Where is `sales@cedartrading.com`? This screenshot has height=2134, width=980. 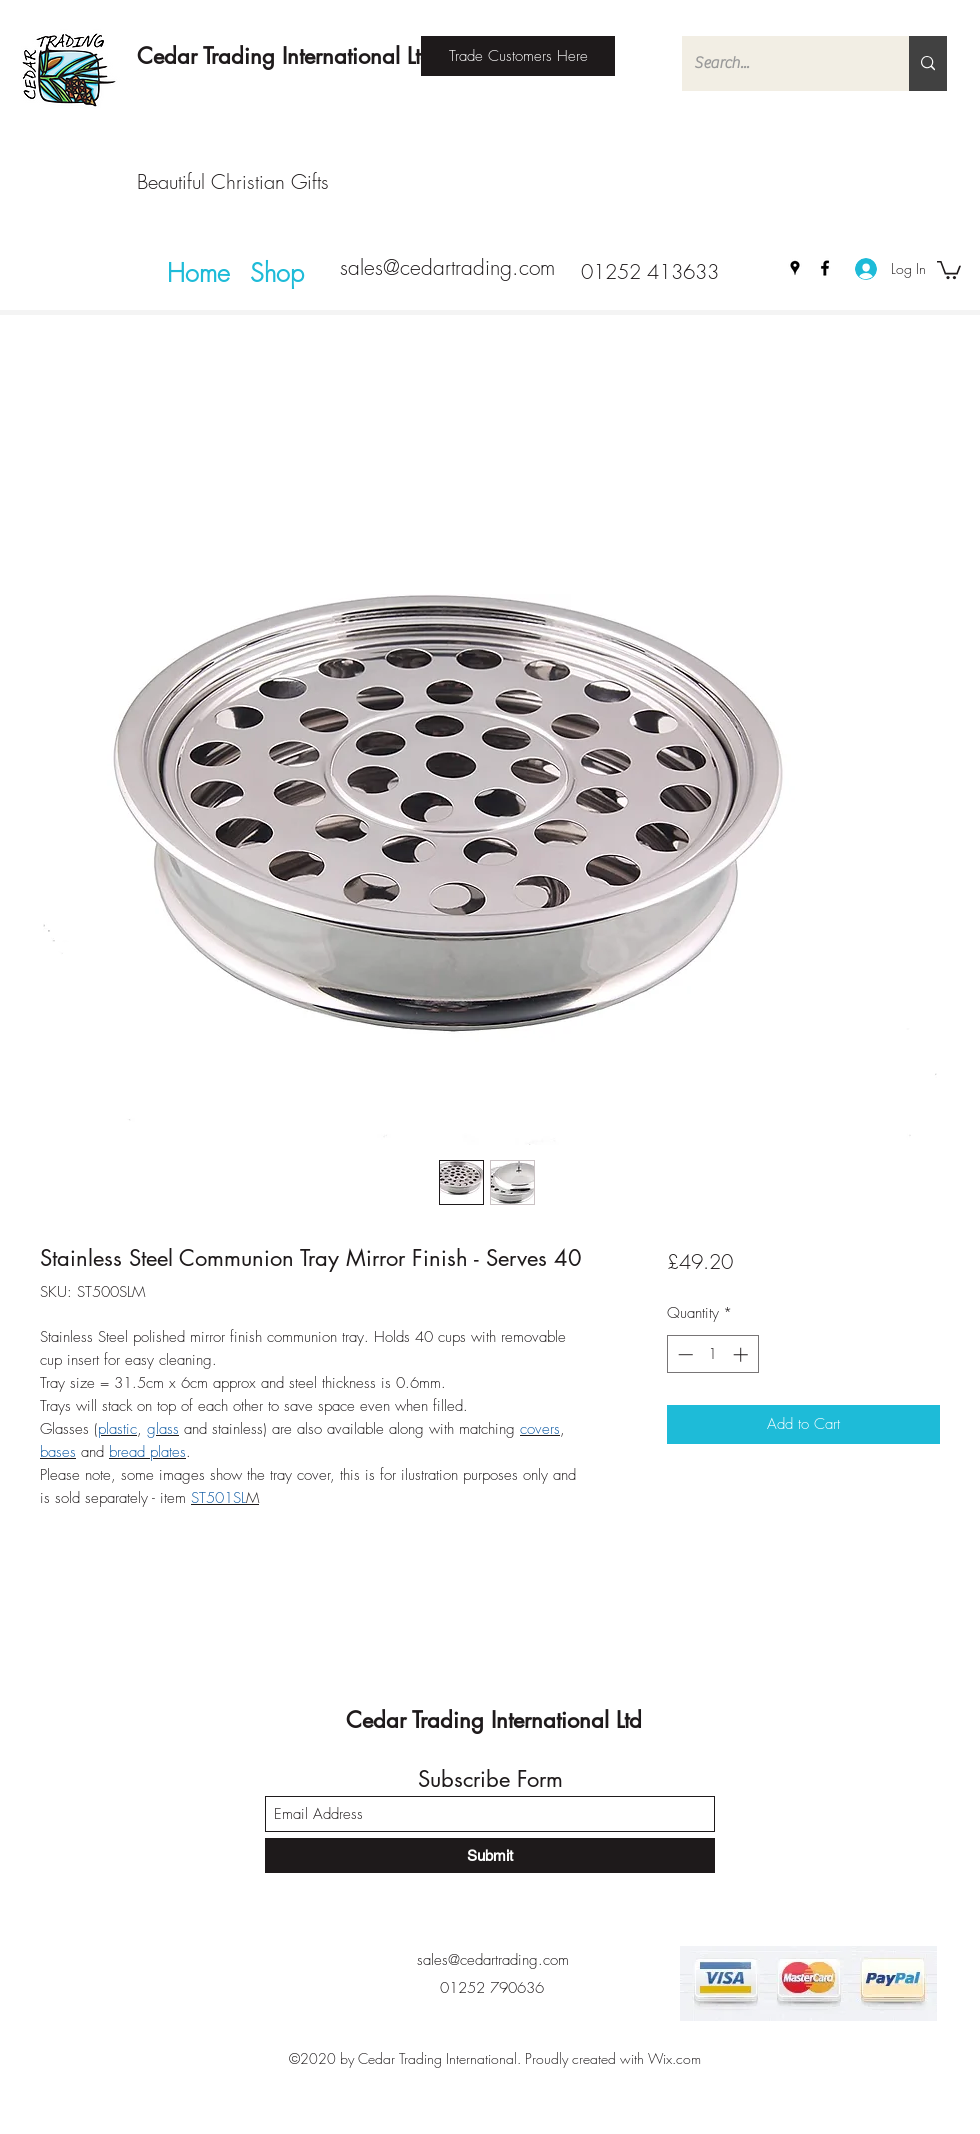 sales@cedartrading.com is located at coordinates (447, 267).